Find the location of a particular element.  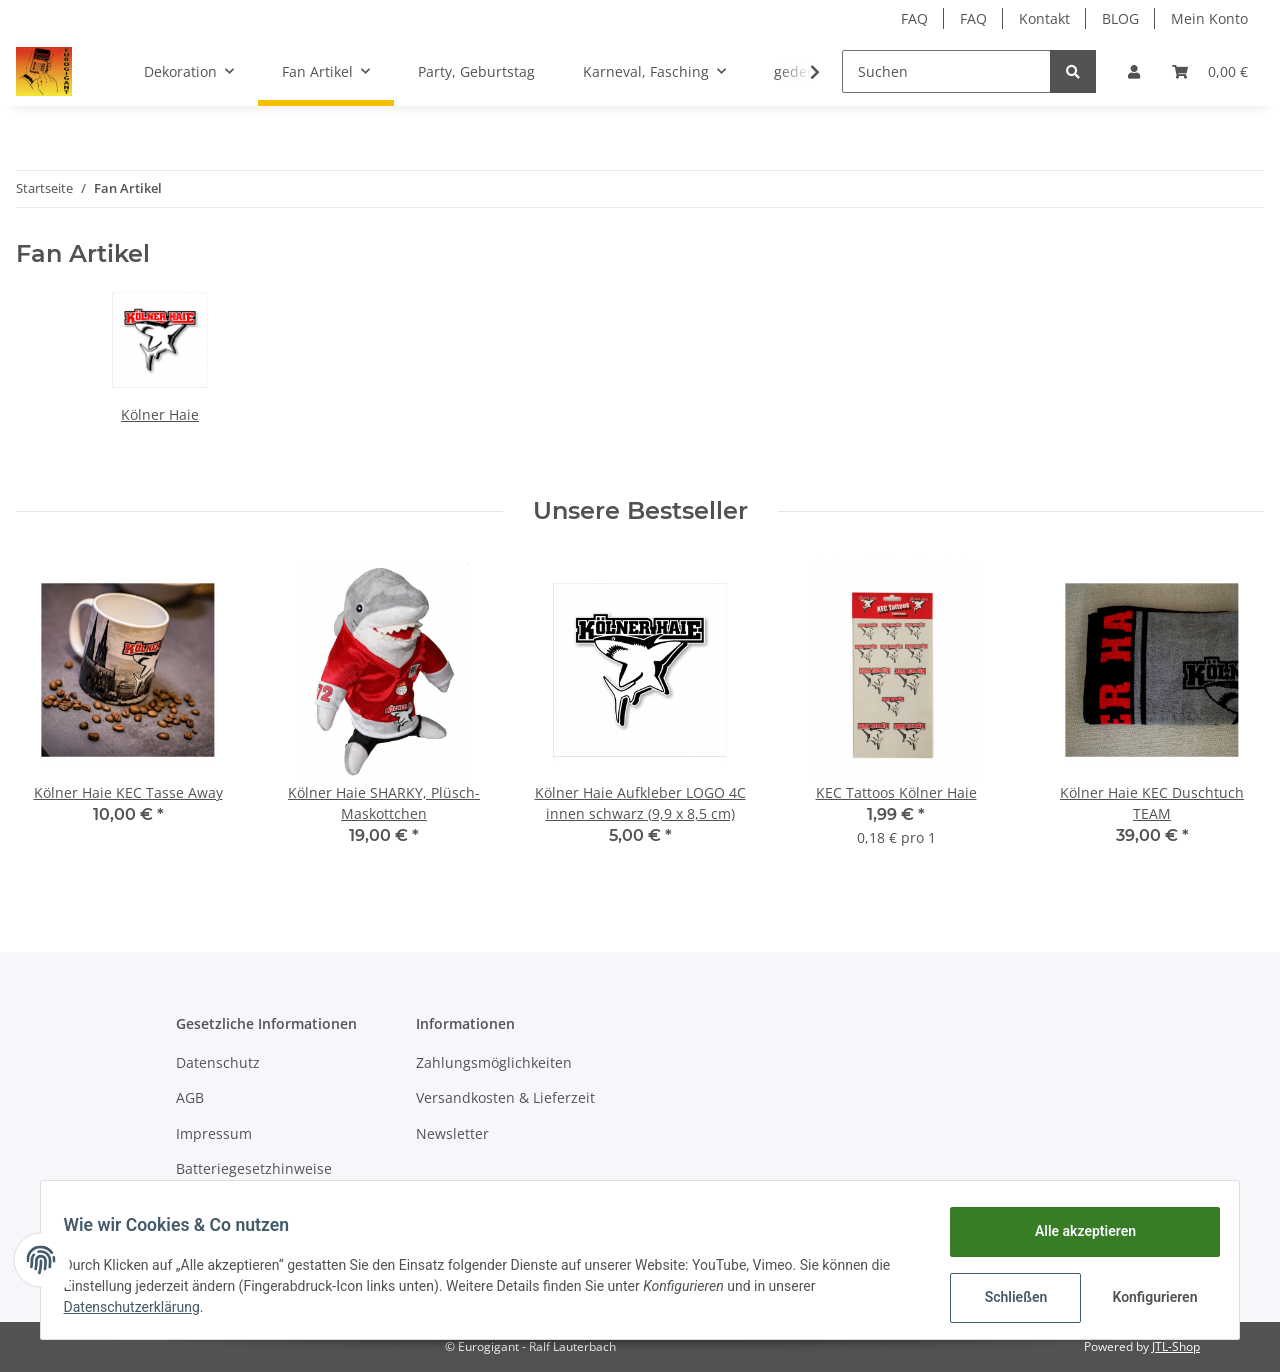

JTL-Shop is located at coordinates (1176, 1346).